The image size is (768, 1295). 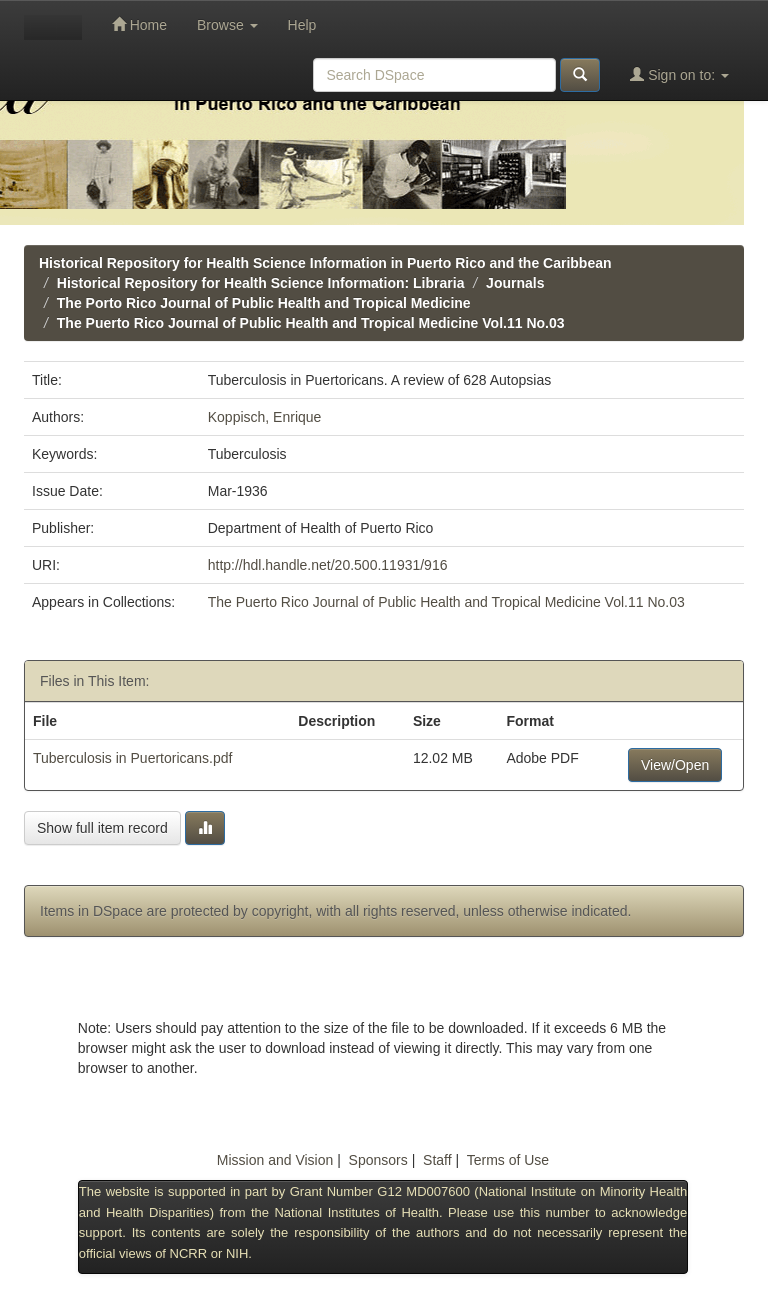 I want to click on View/Open, so click(x=675, y=765).